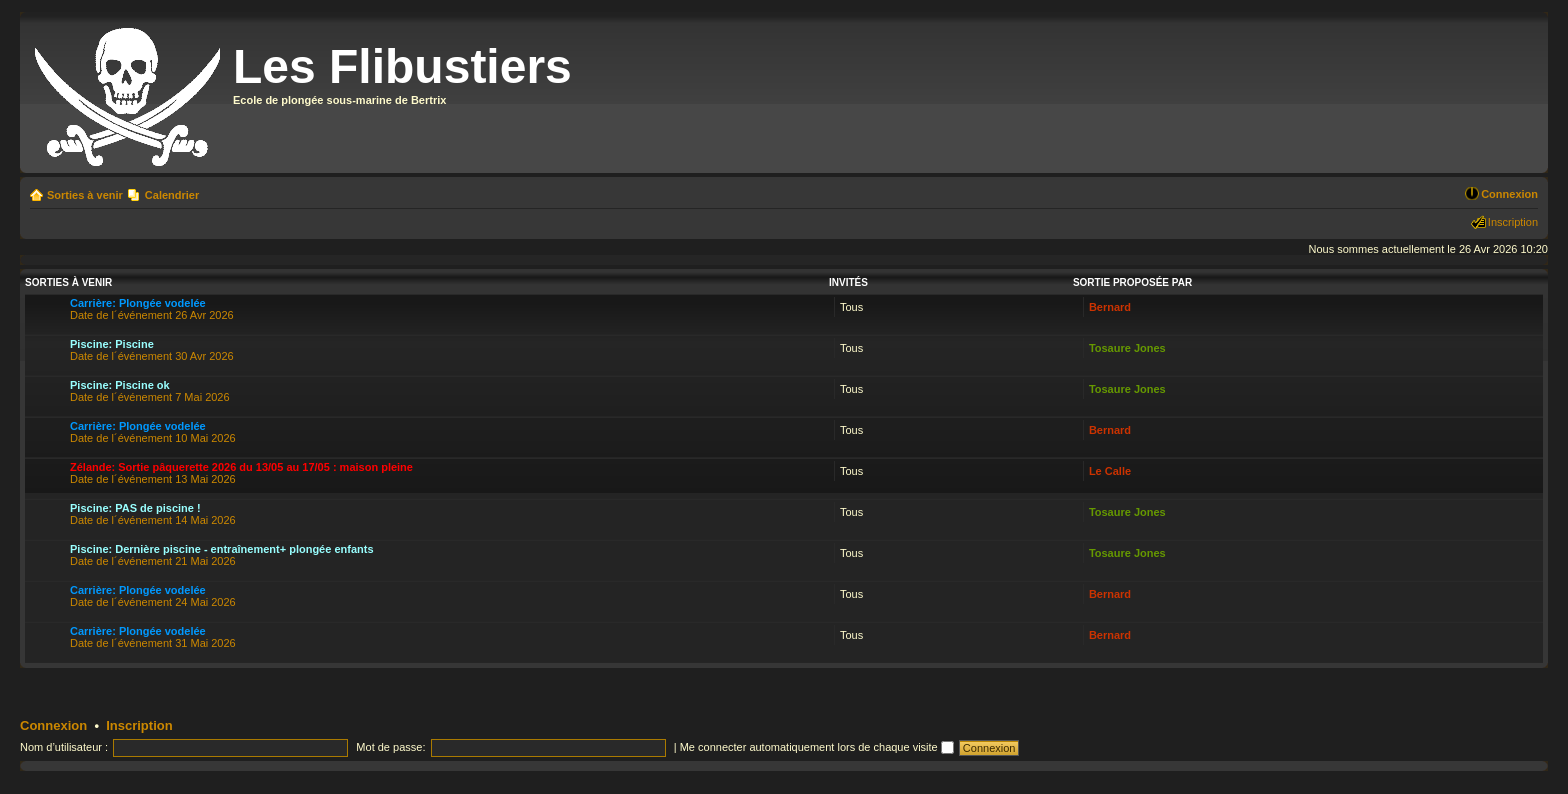  Describe the element at coordinates (817, 747) in the screenshot. I see `Me connecter automatiquement lors de chaque visite` at that location.